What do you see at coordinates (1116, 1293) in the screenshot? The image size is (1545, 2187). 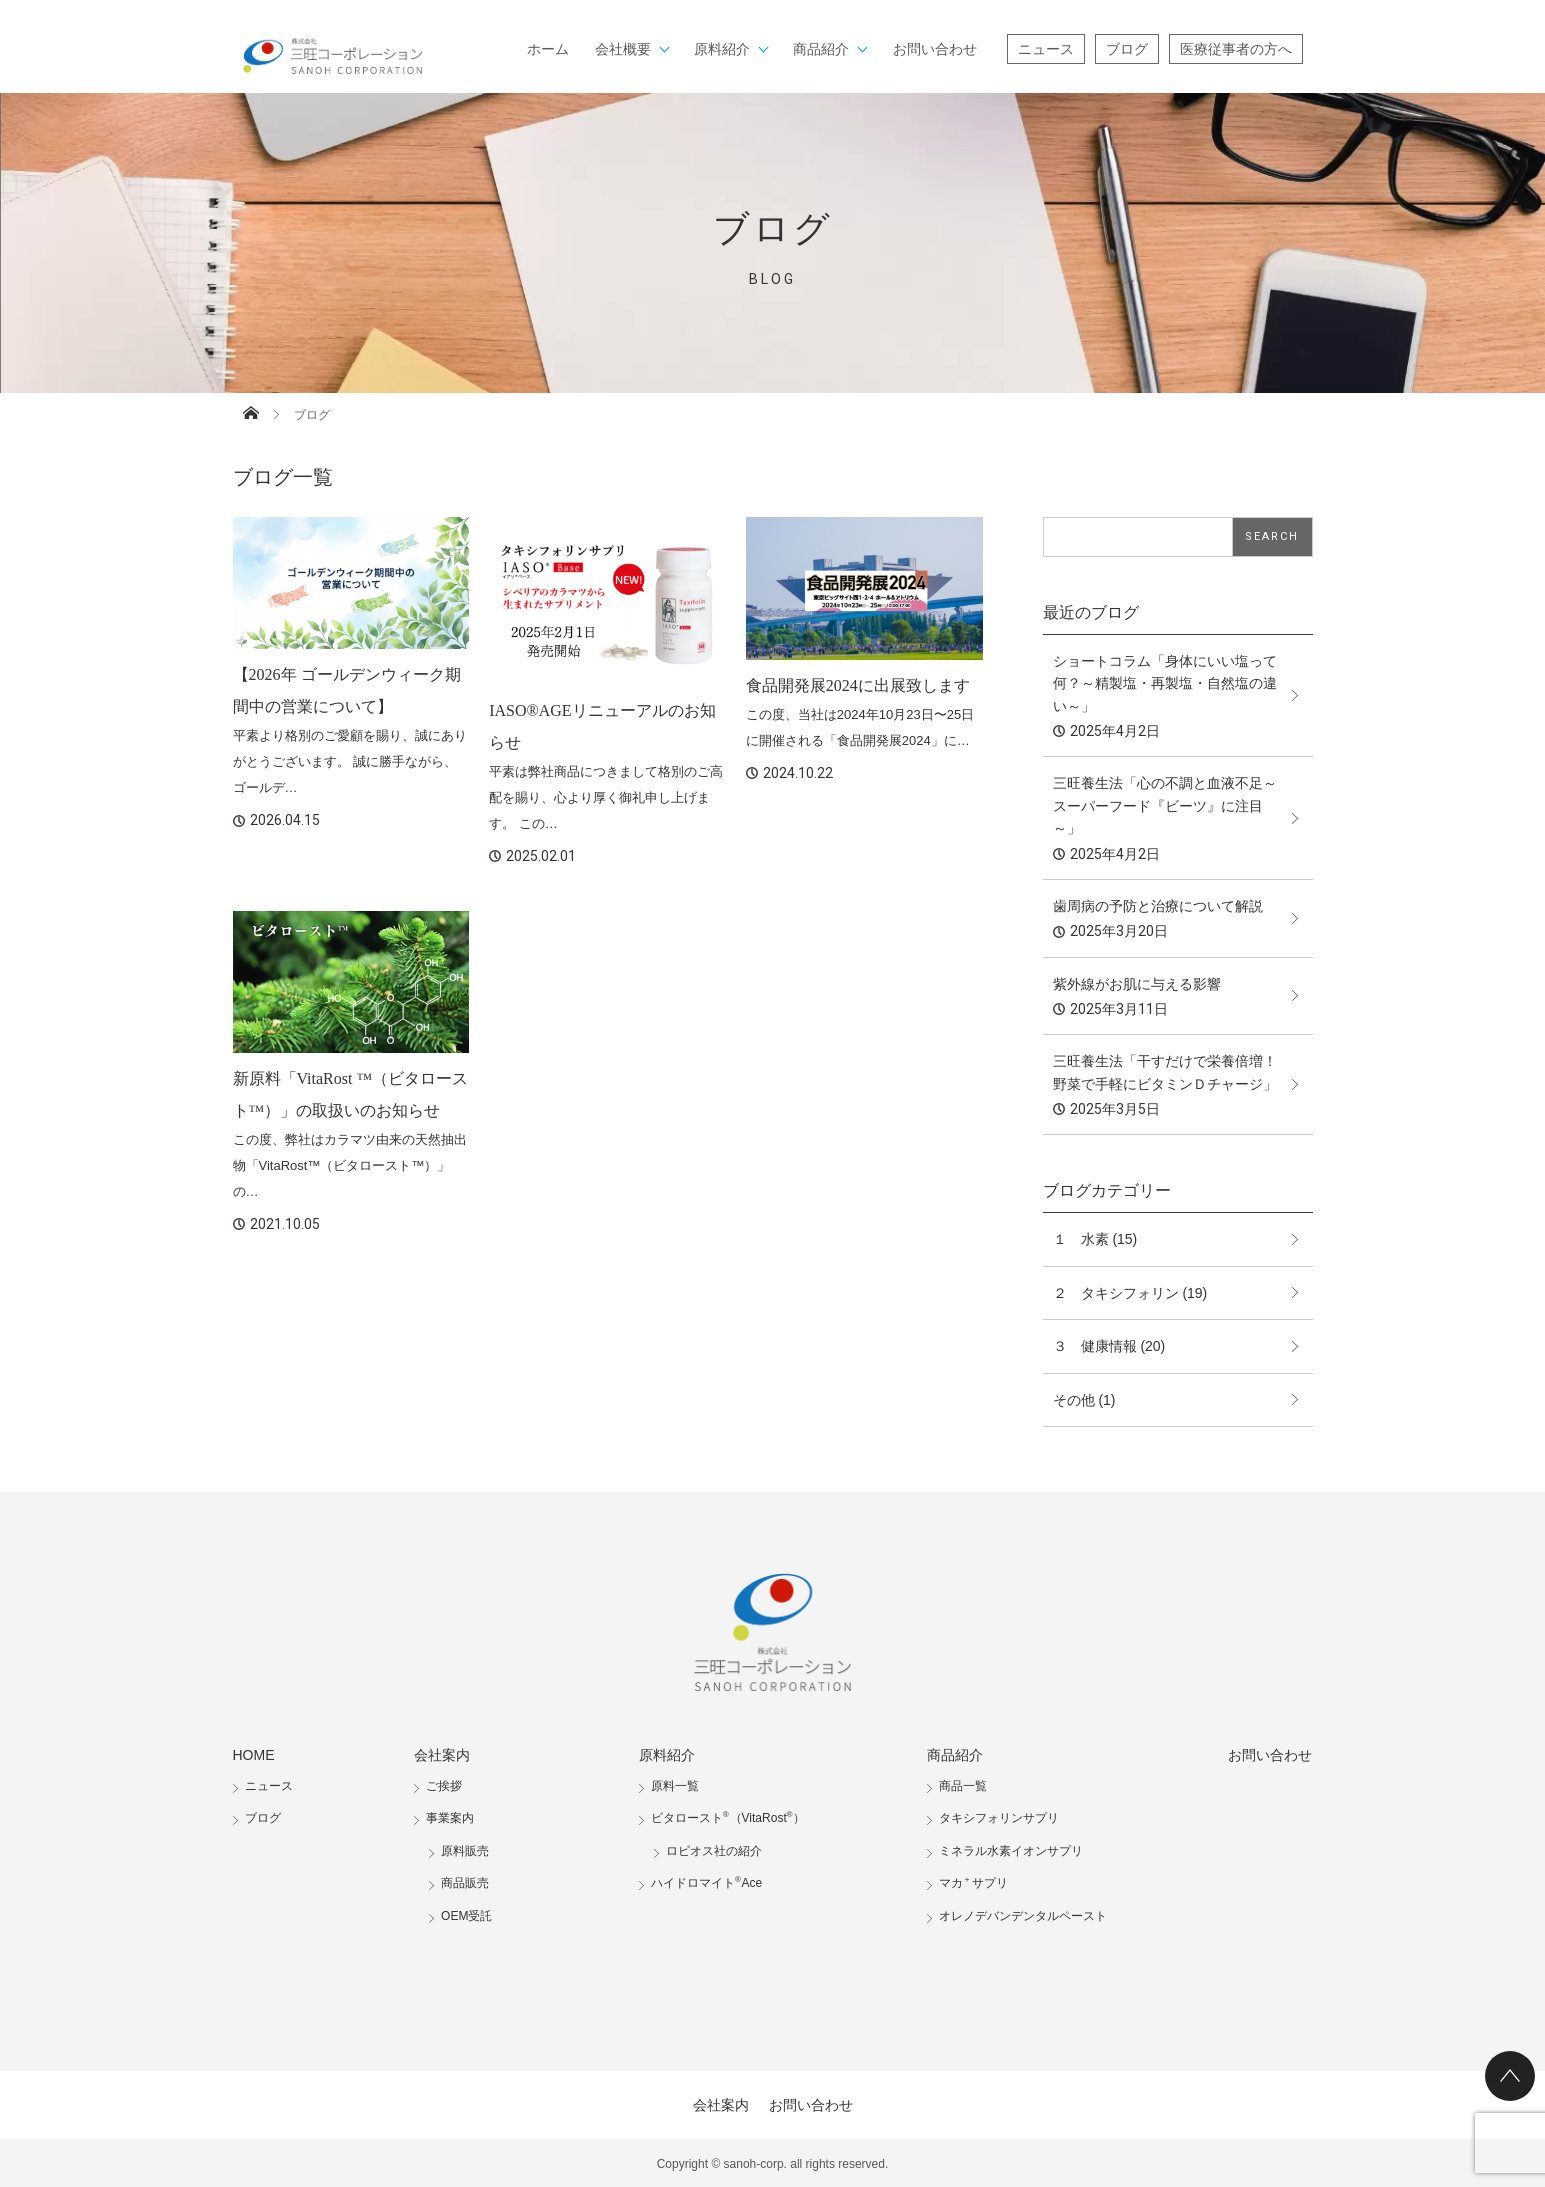 I see `２ タキシフォリン` at bounding box center [1116, 1293].